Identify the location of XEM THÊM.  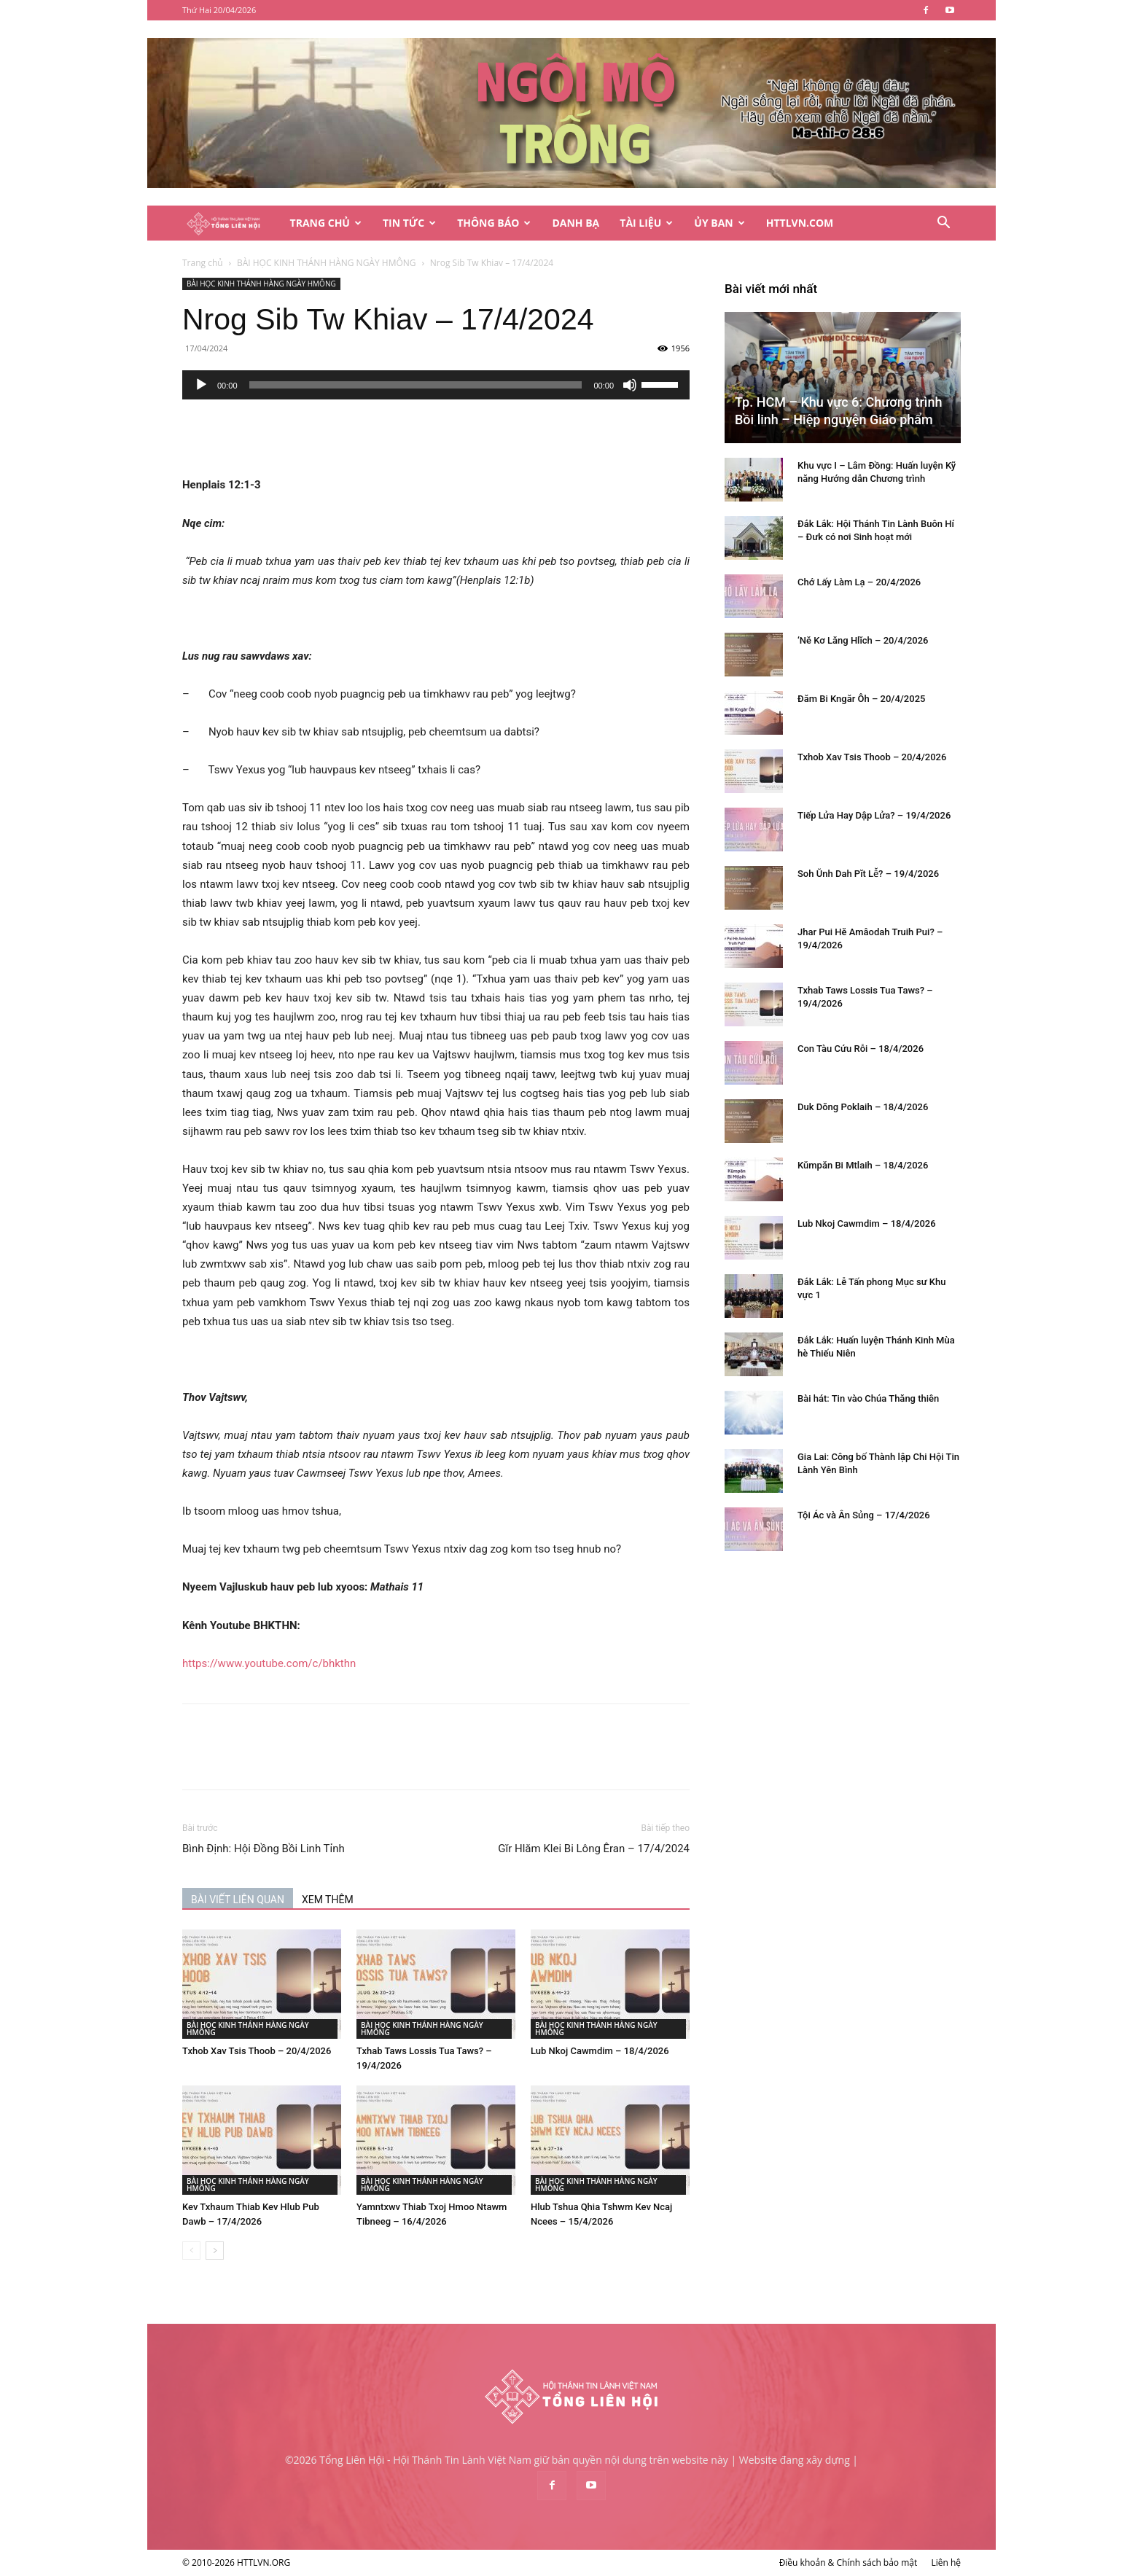
(328, 1899).